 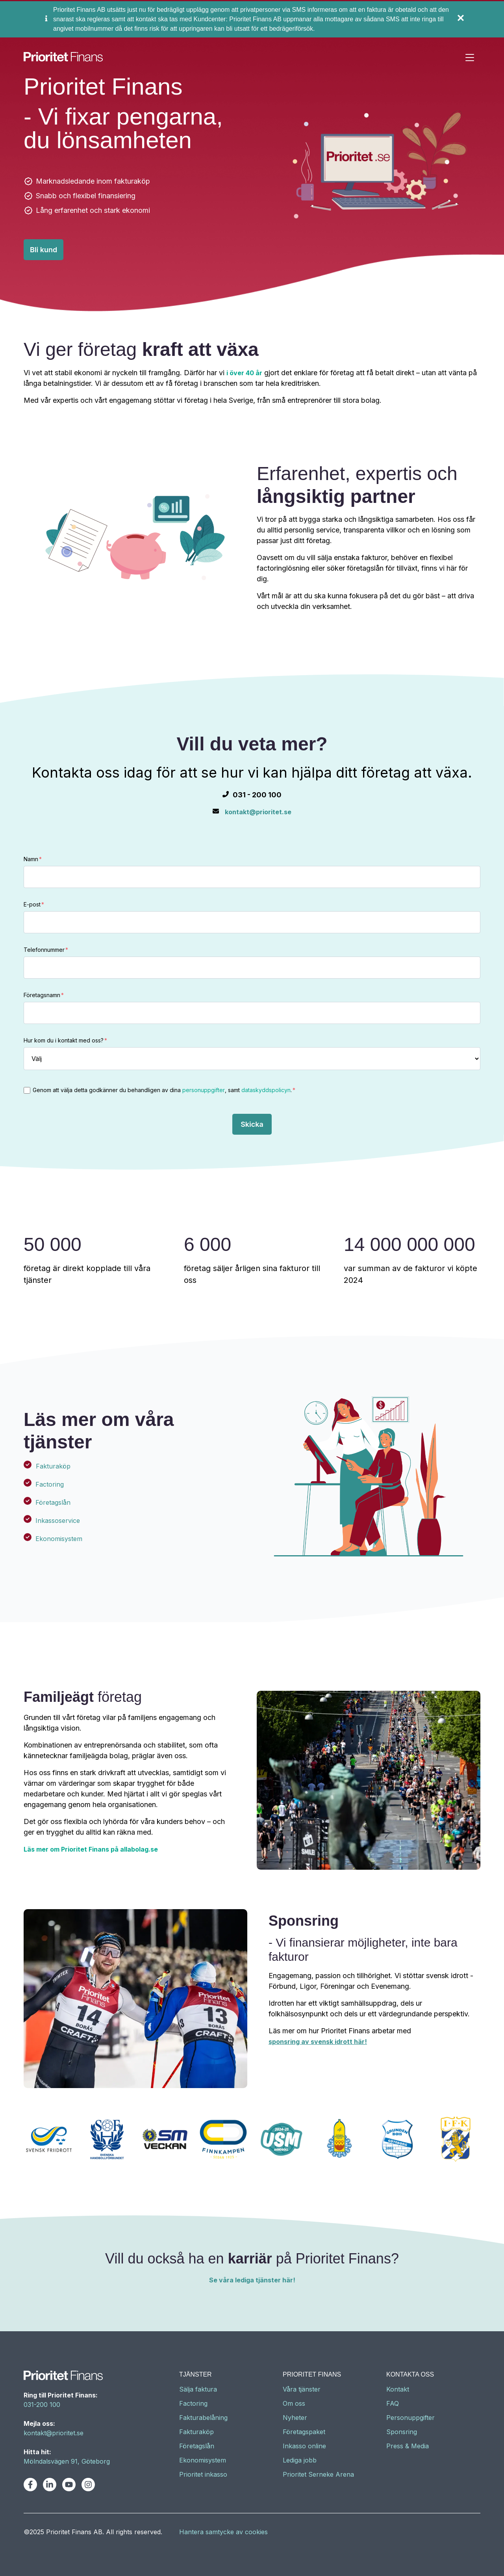 I want to click on Prioritet inkasso [menuitem], so click(x=203, y=2474).